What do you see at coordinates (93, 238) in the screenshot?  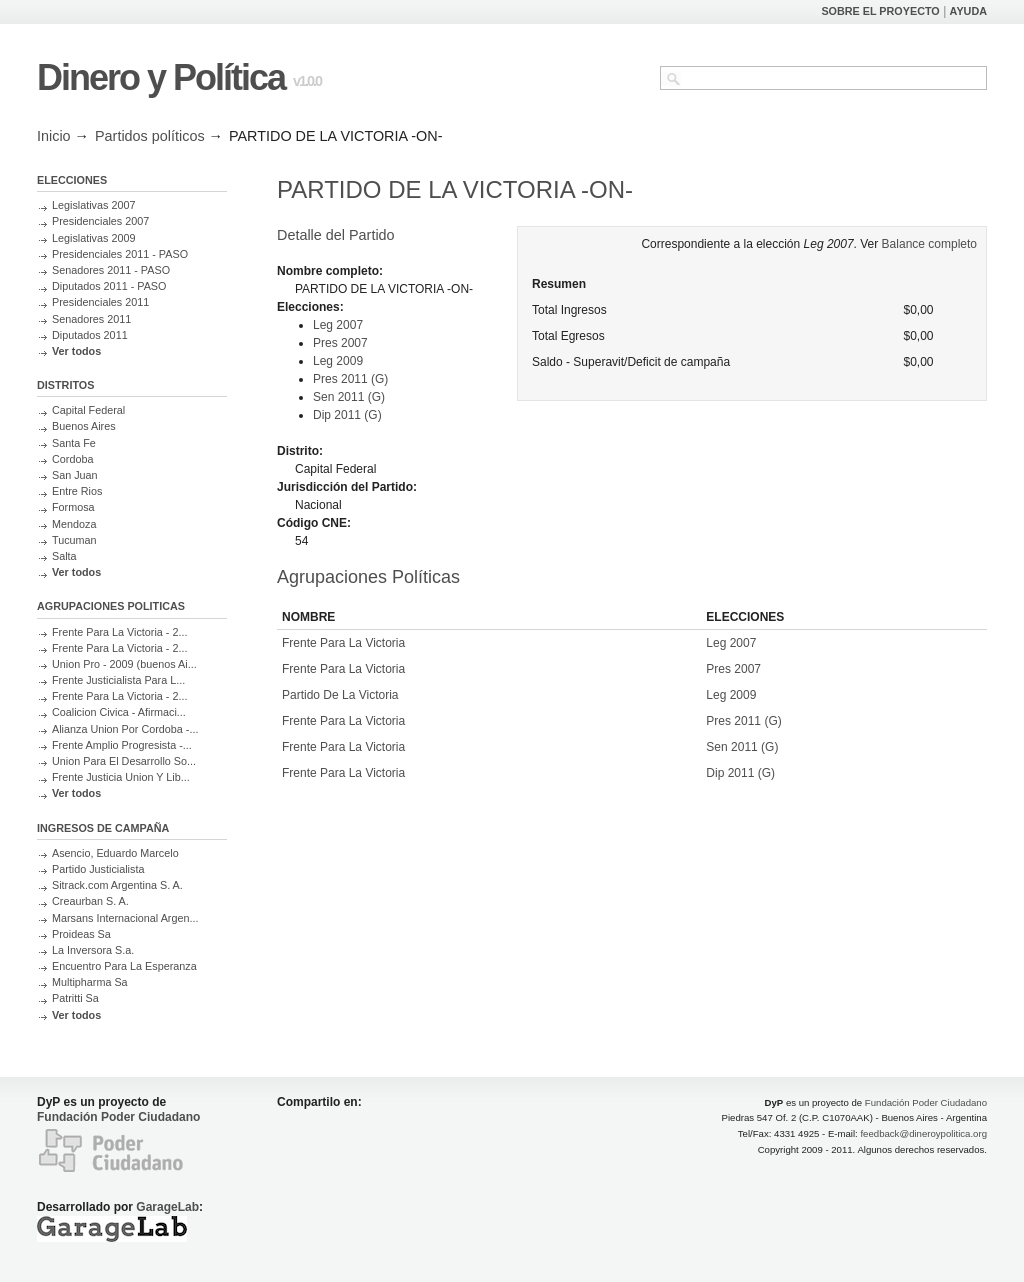 I see `Legislativas 2009` at bounding box center [93, 238].